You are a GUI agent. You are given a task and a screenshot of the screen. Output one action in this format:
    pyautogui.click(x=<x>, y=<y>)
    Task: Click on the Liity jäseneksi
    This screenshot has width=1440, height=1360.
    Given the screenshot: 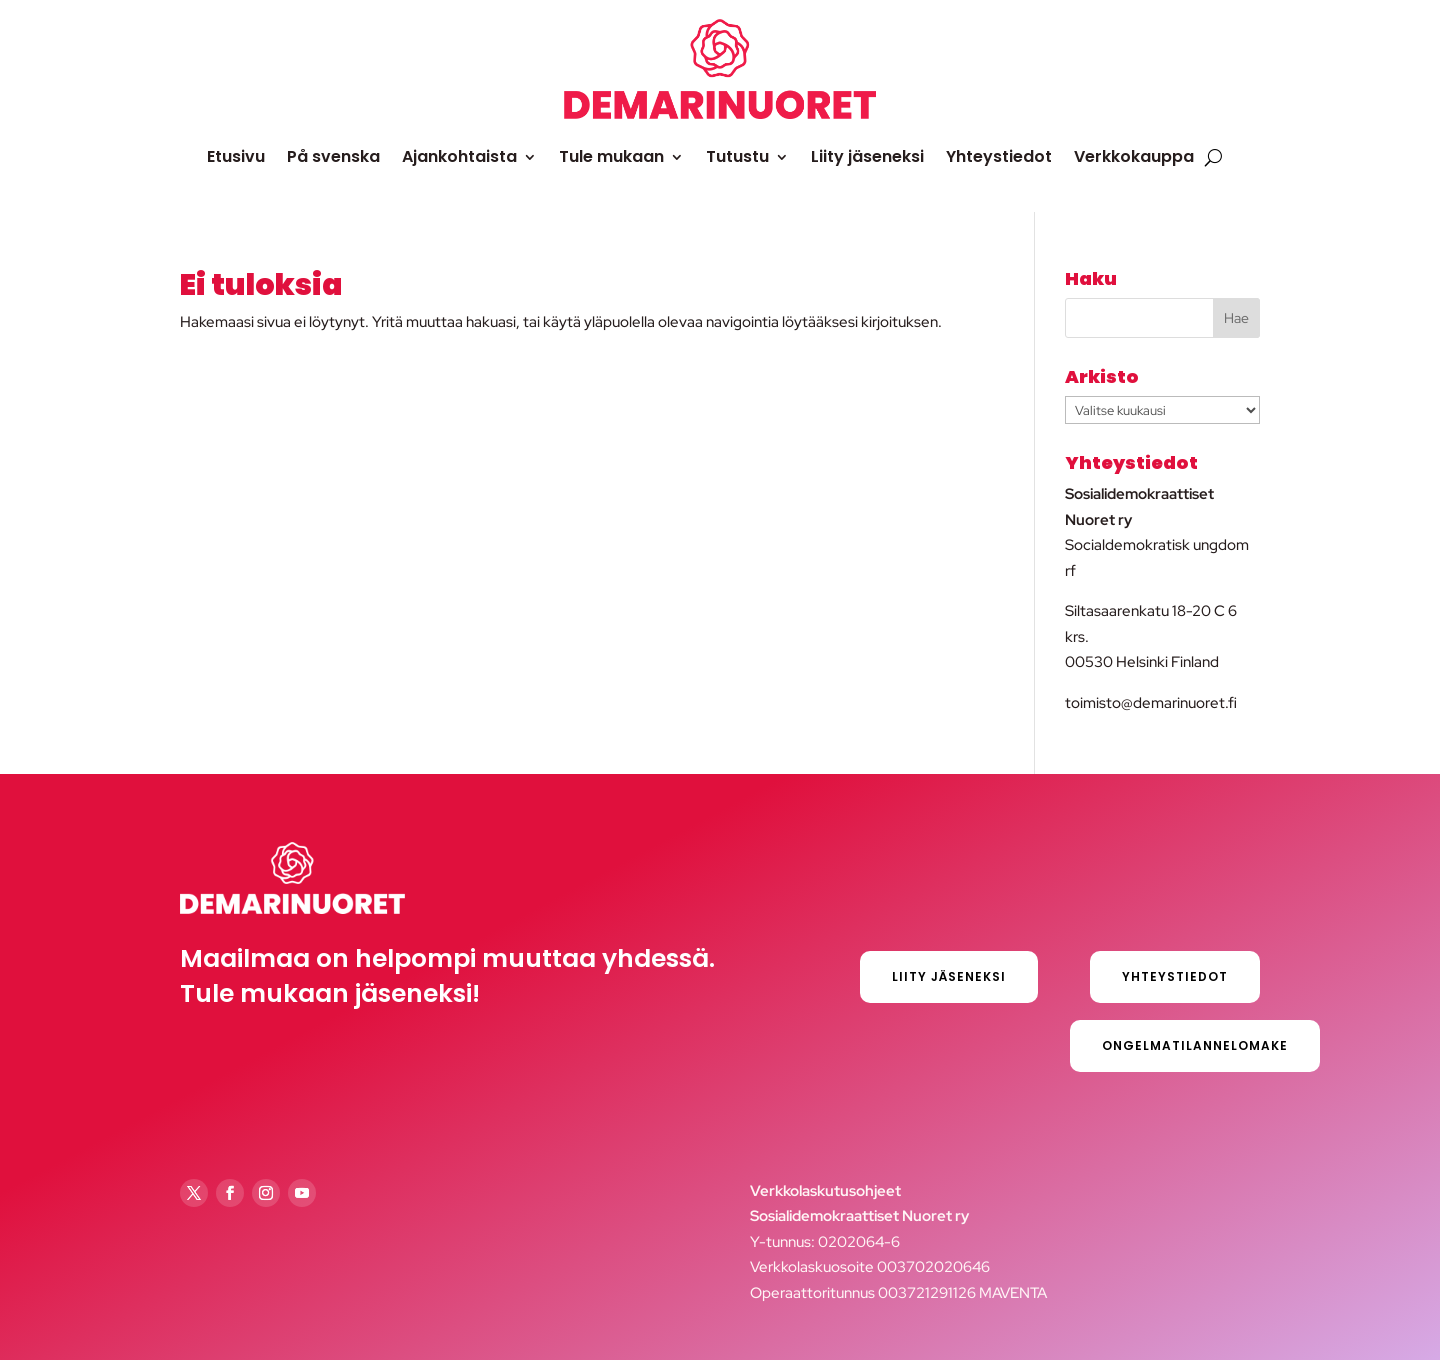 What is the action you would take?
    pyautogui.click(x=867, y=156)
    